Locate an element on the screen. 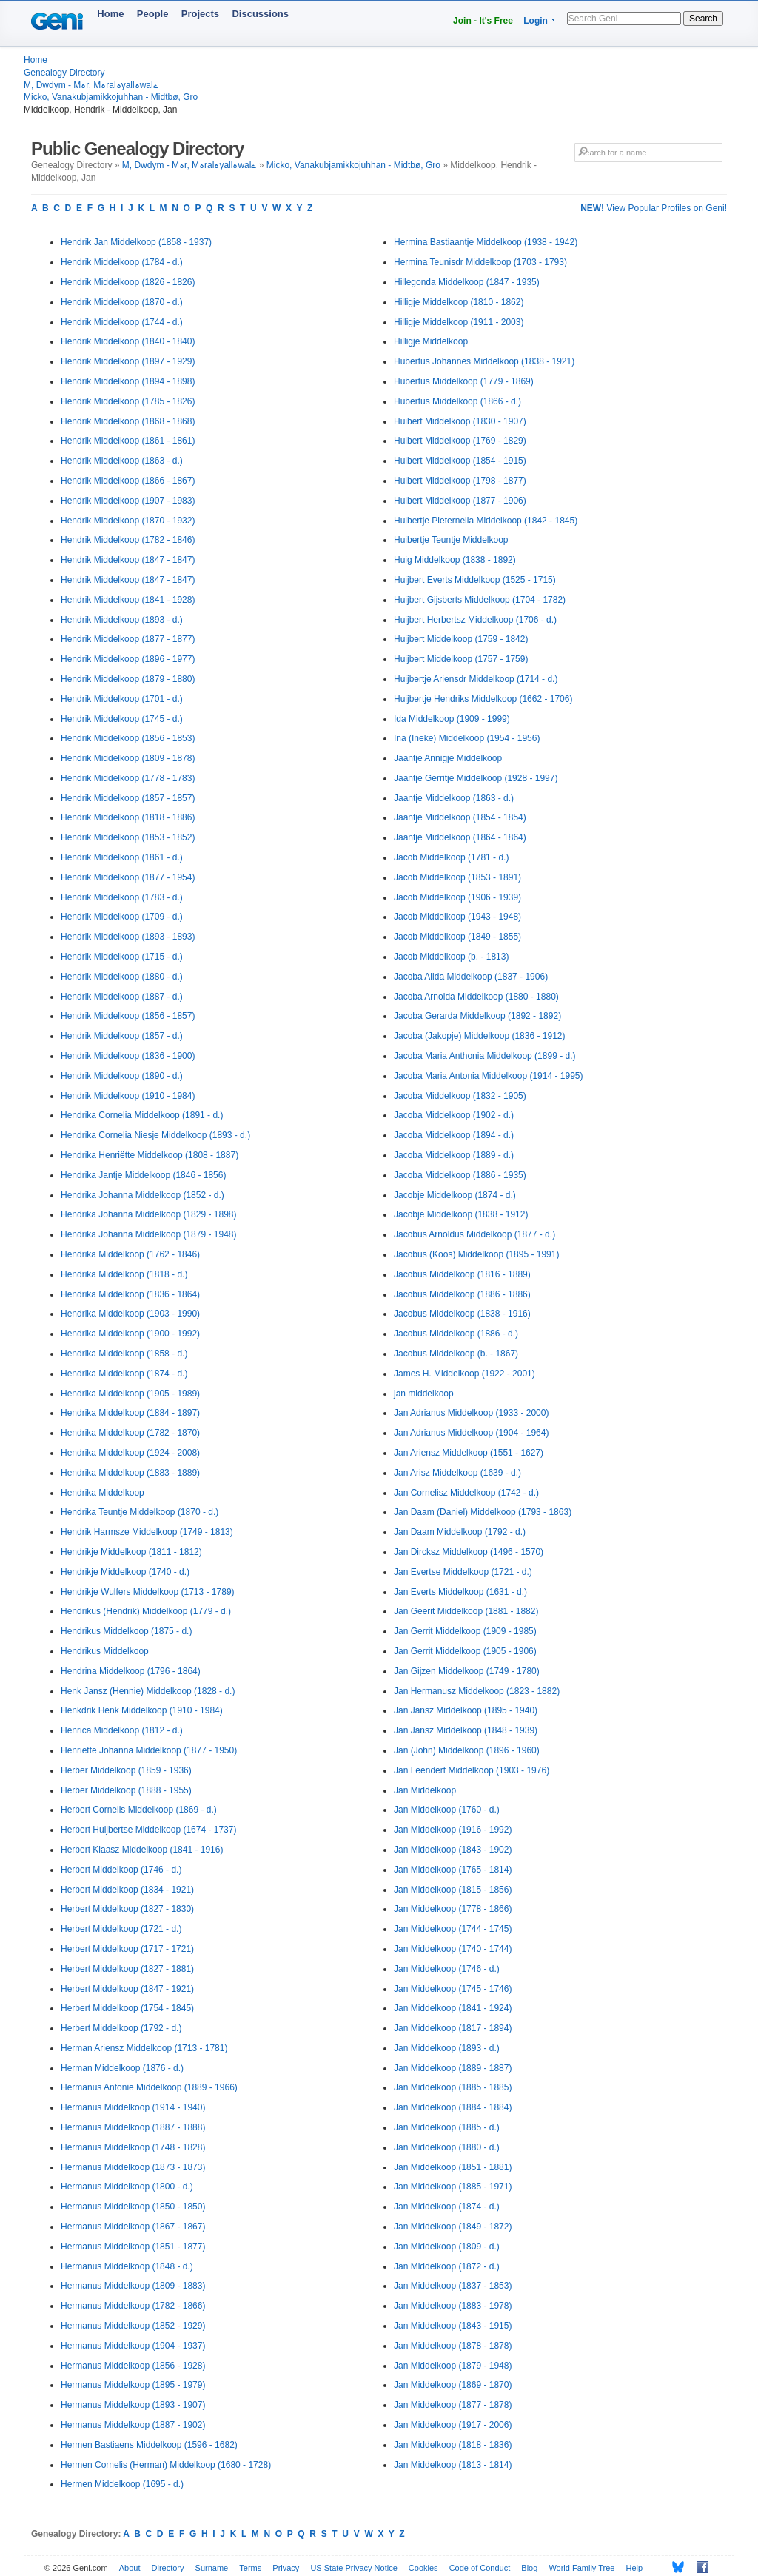  Hendrika Teuntje Middelkoop (1870 - d.) is located at coordinates (139, 1512).